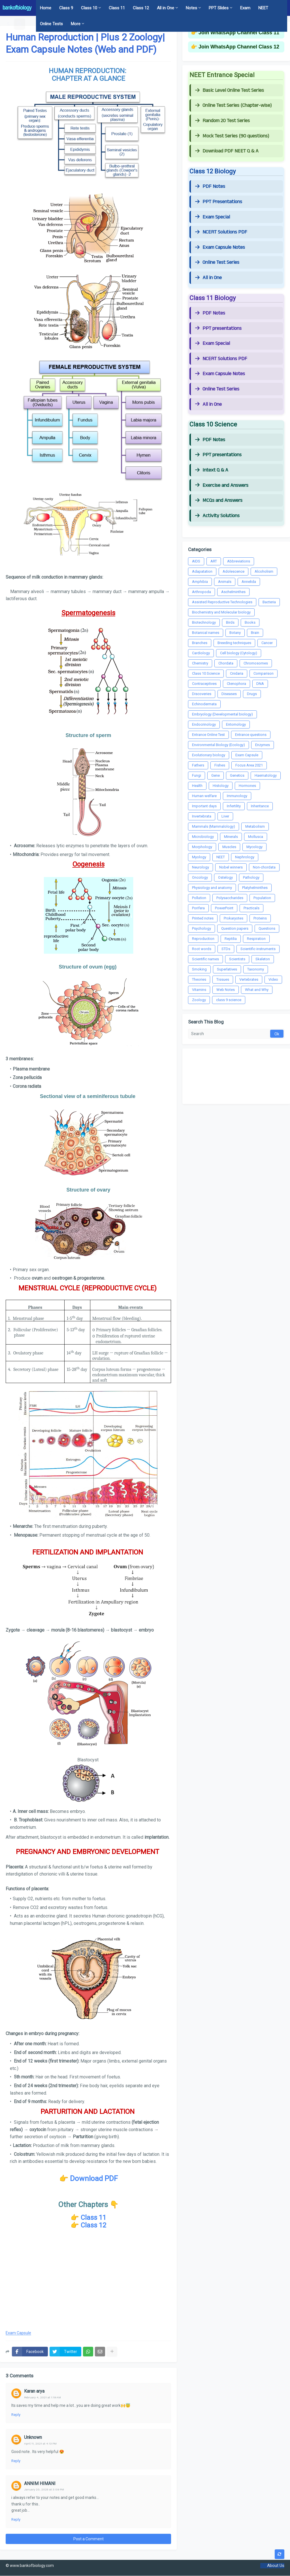 This screenshot has height=2576, width=290. I want to click on ANNIM HIMANI, so click(40, 2483).